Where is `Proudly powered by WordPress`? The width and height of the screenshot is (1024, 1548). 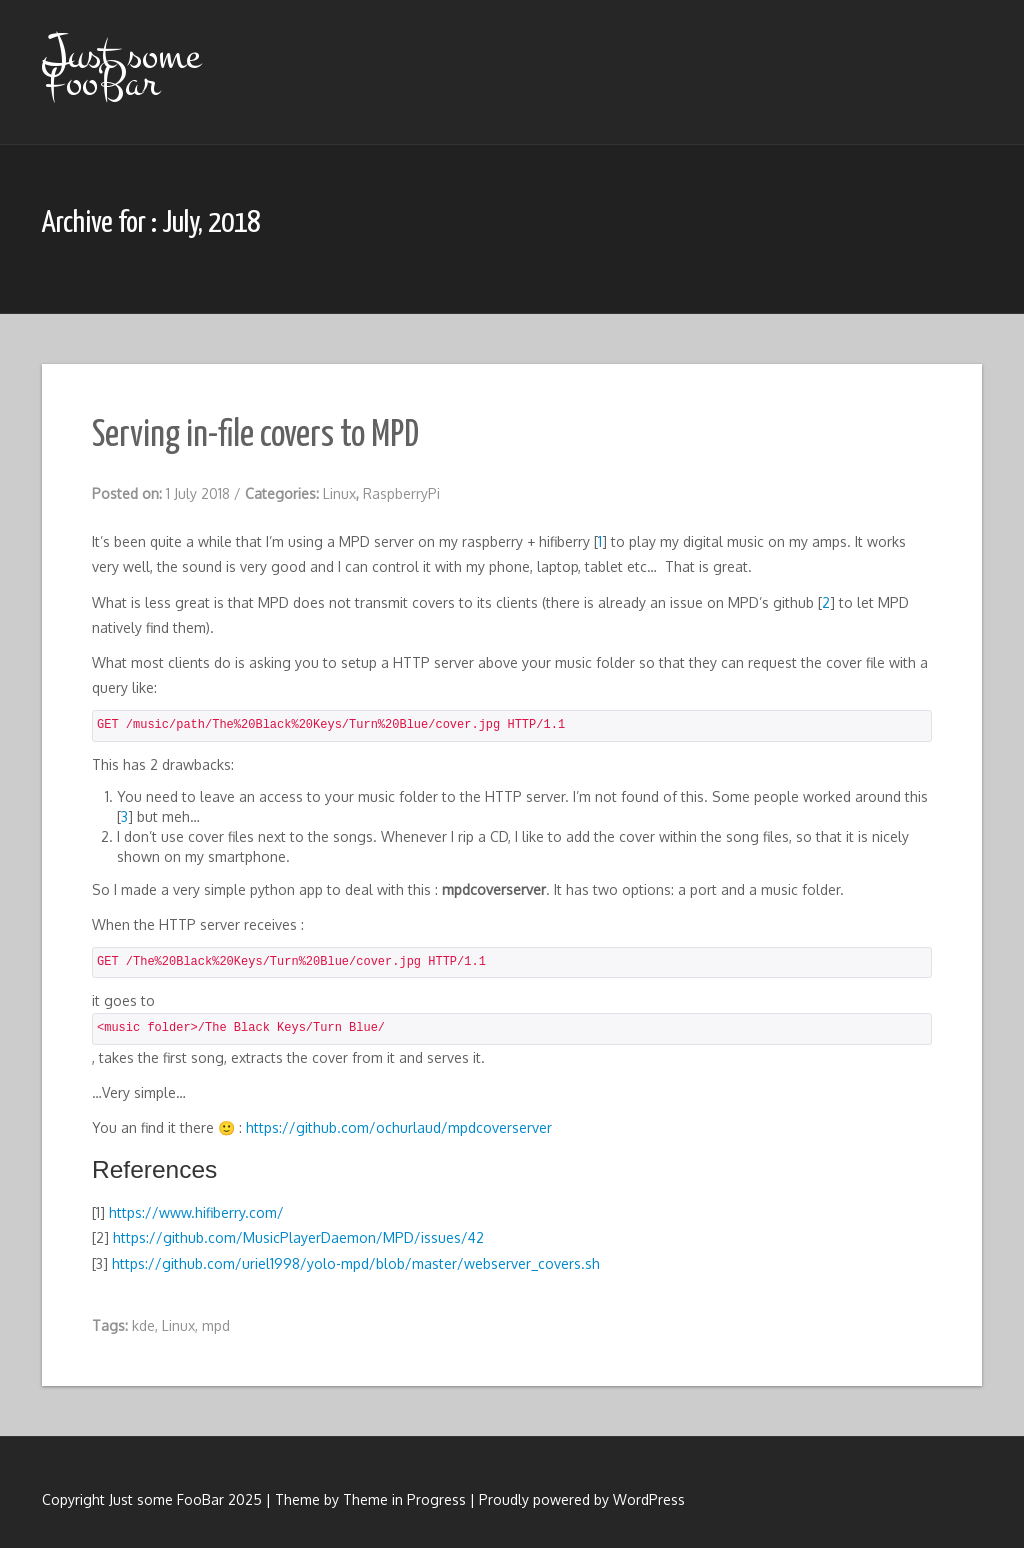
Proudly powered by WordPress is located at coordinates (582, 1499).